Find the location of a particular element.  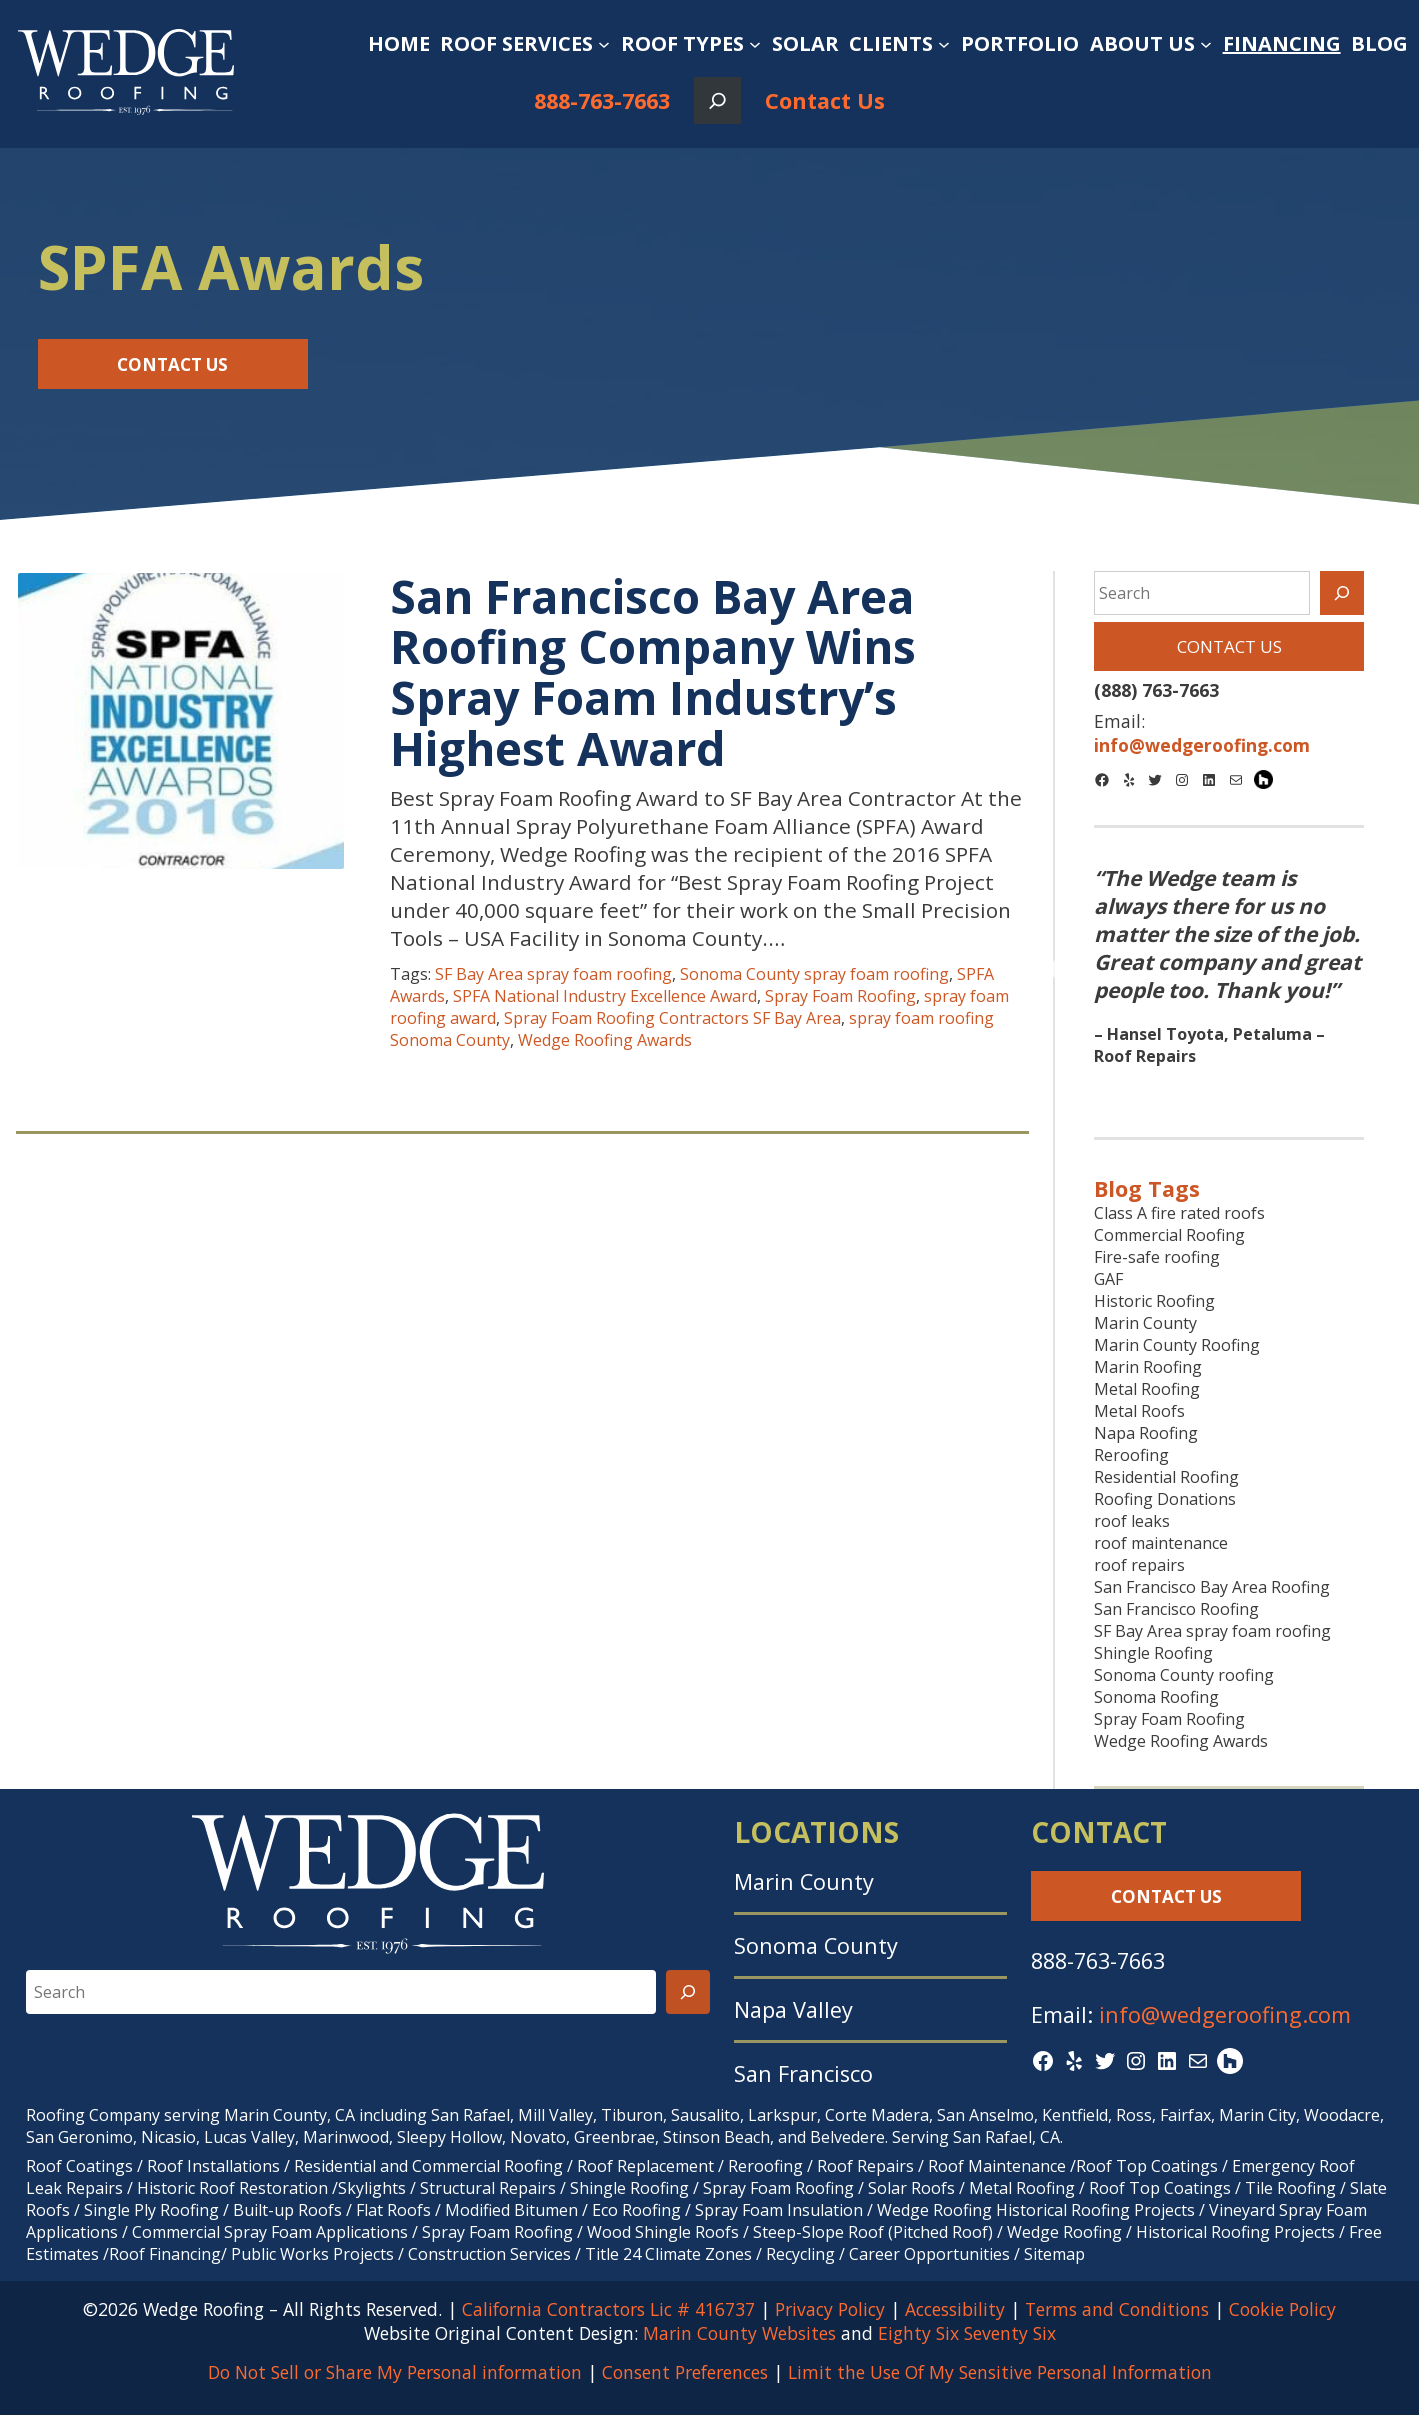

Commercial Spray Foam Applications is located at coordinates (270, 2232).